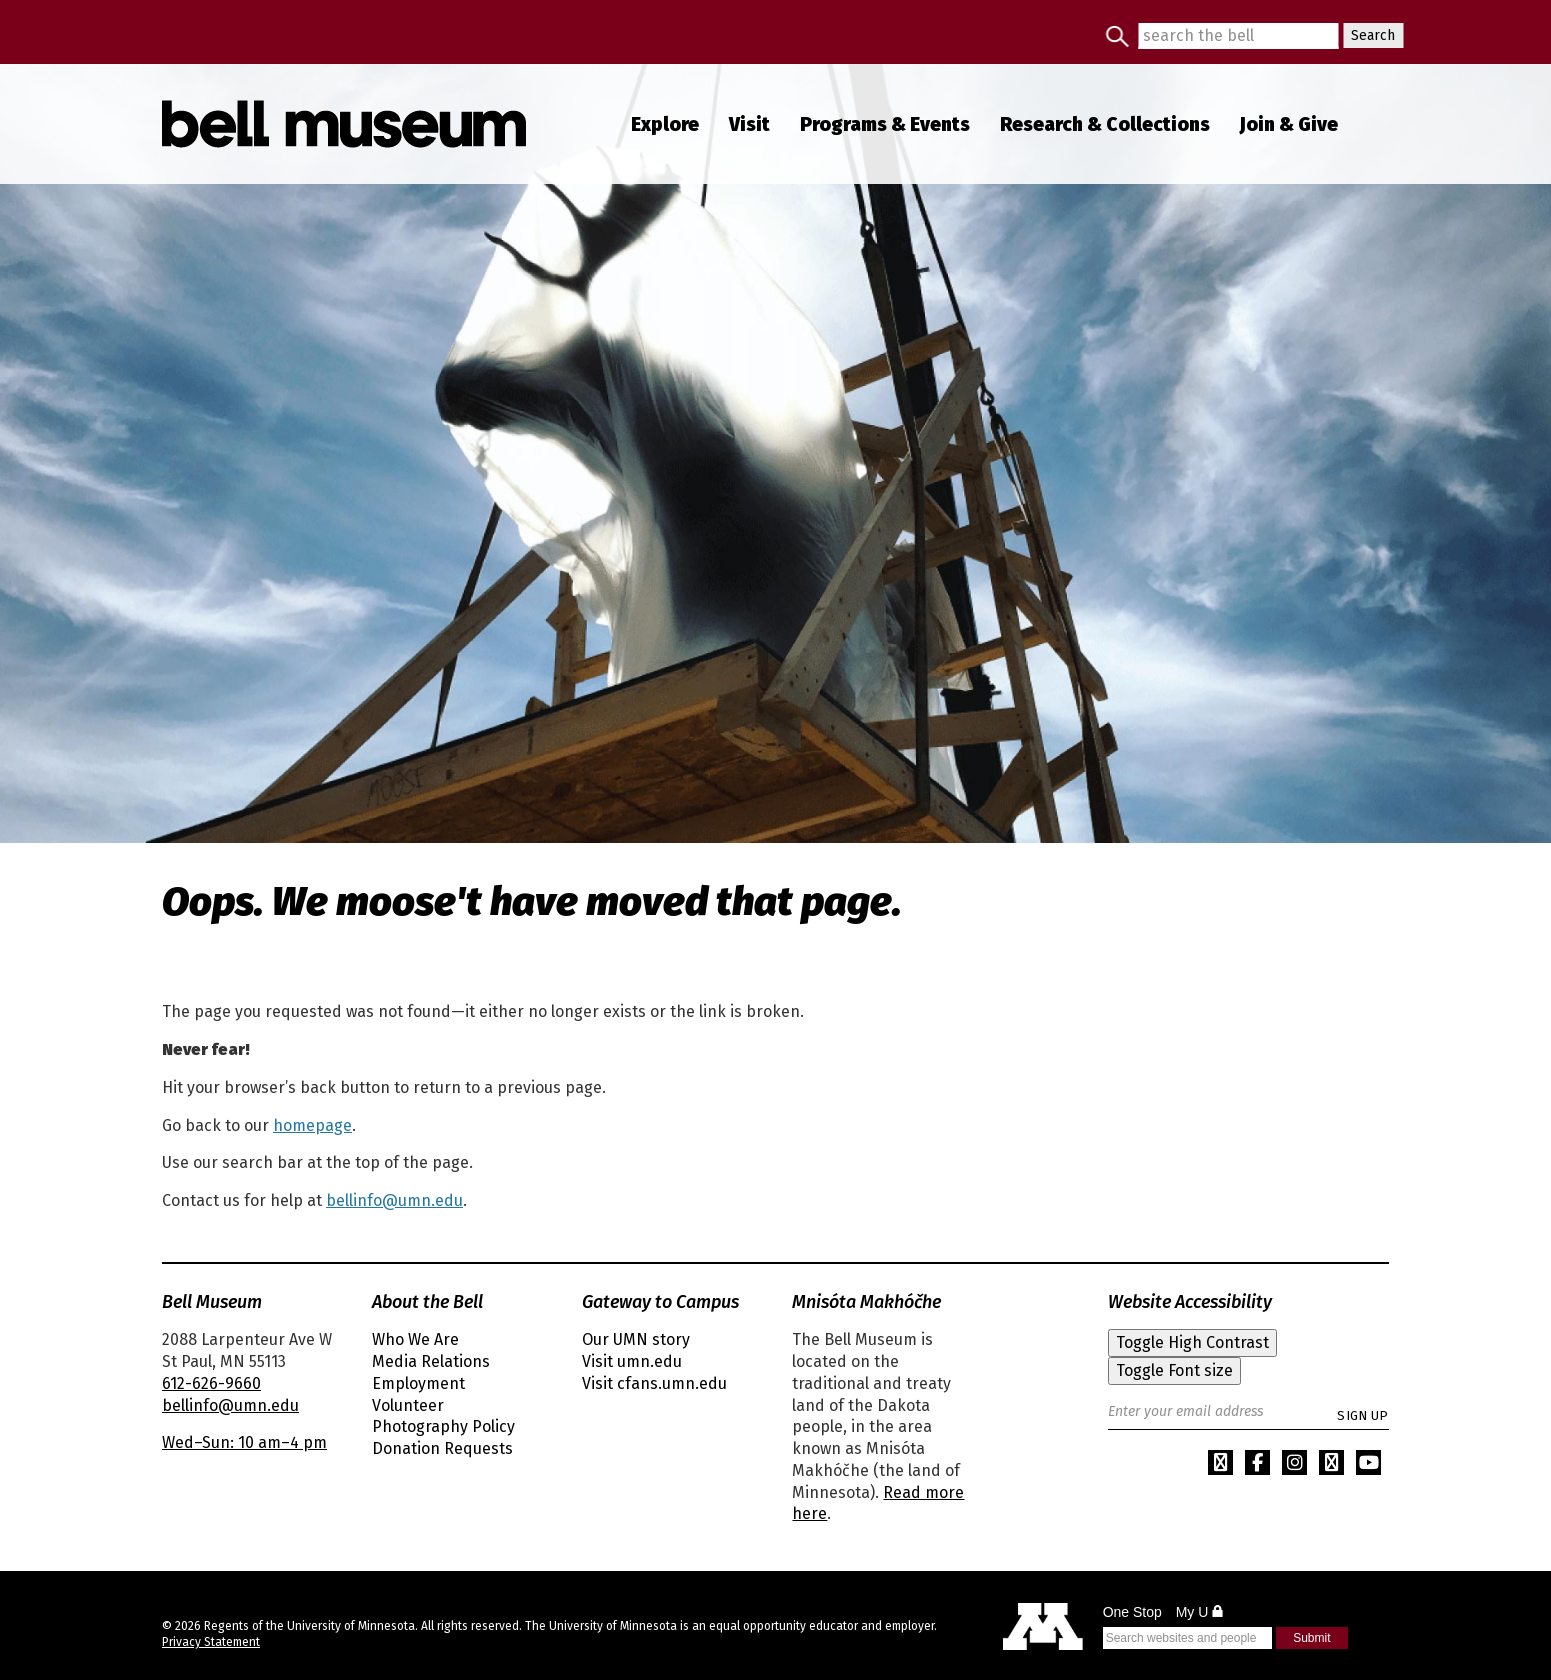 This screenshot has width=1551, height=1680. Describe the element at coordinates (1132, 1612) in the screenshot. I see `One Stop` at that location.